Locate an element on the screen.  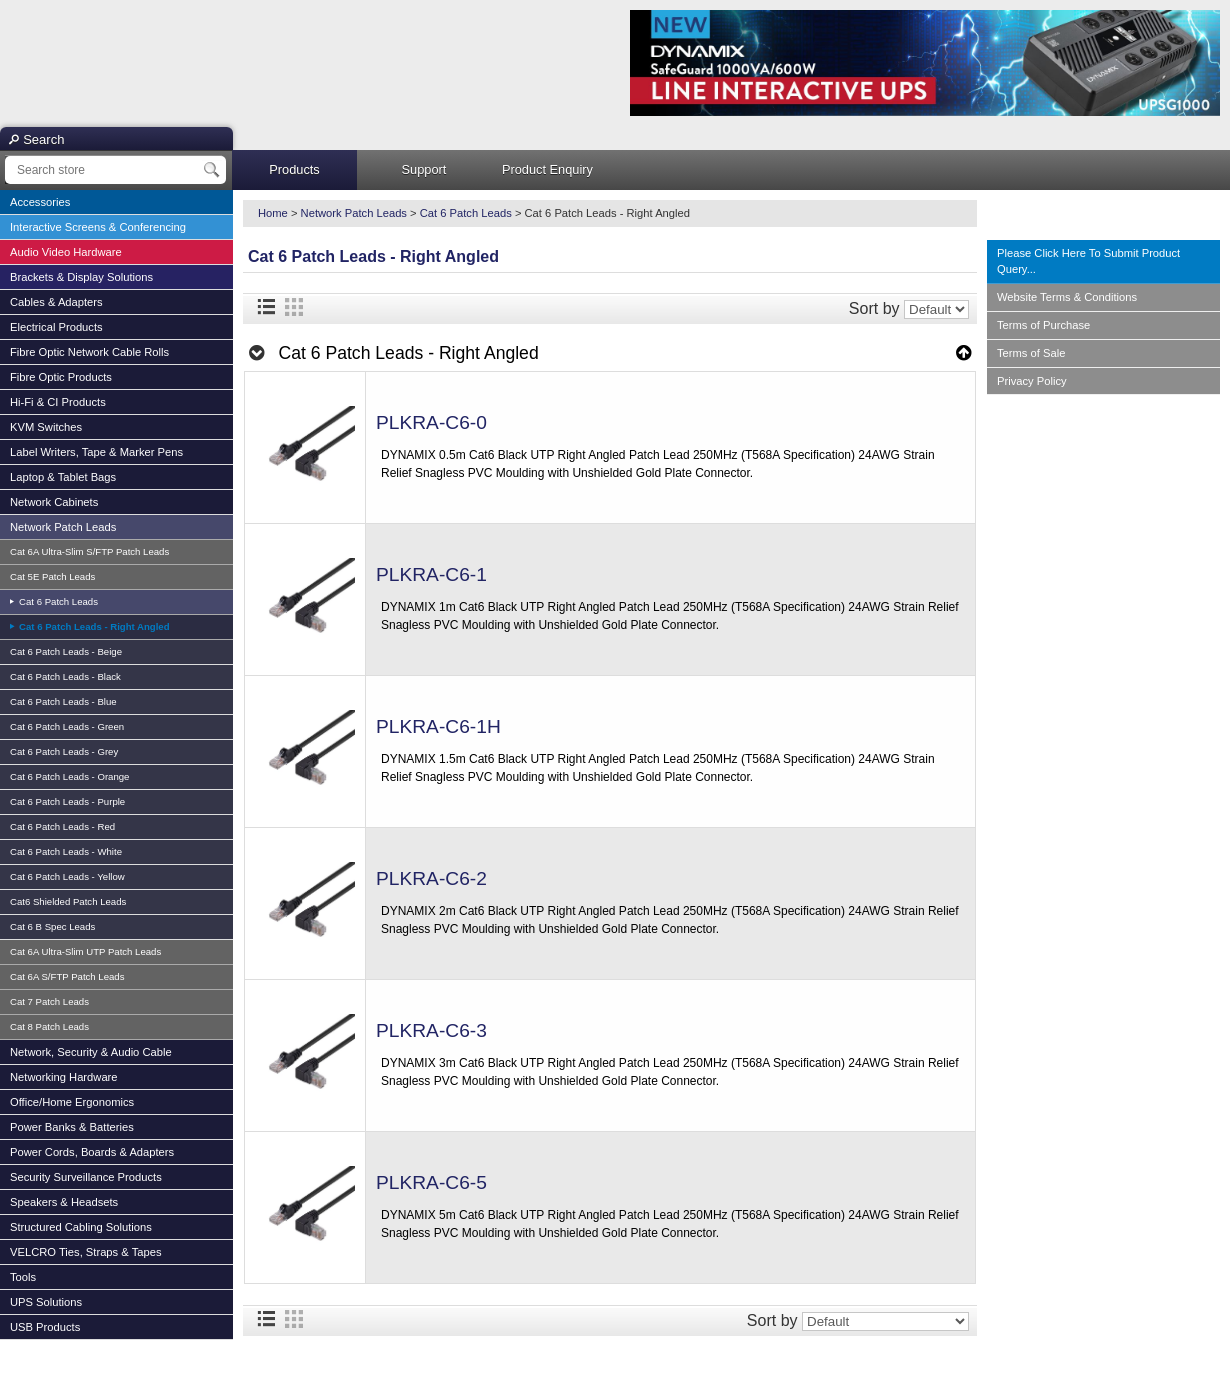
Cables & Adapters is located at coordinates (56, 302).